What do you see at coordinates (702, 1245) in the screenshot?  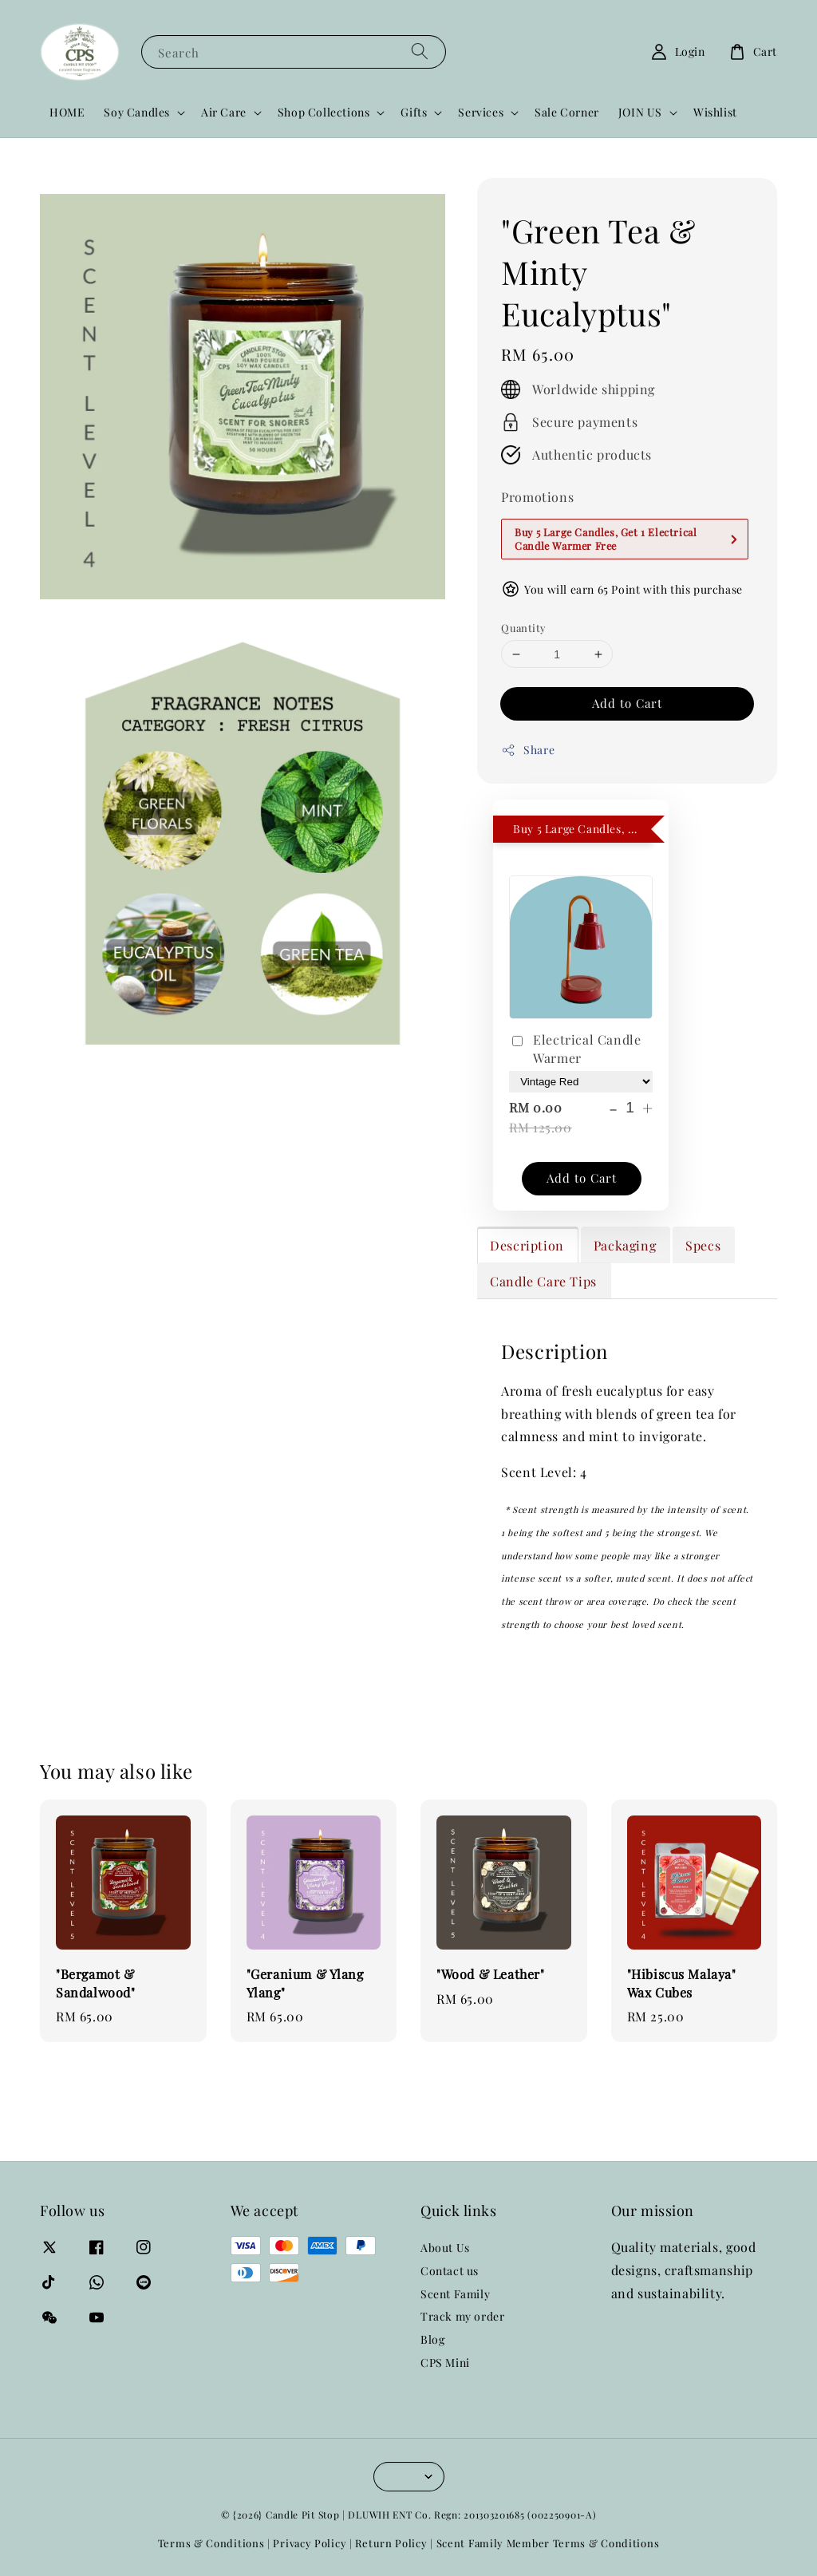 I see `Specs` at bounding box center [702, 1245].